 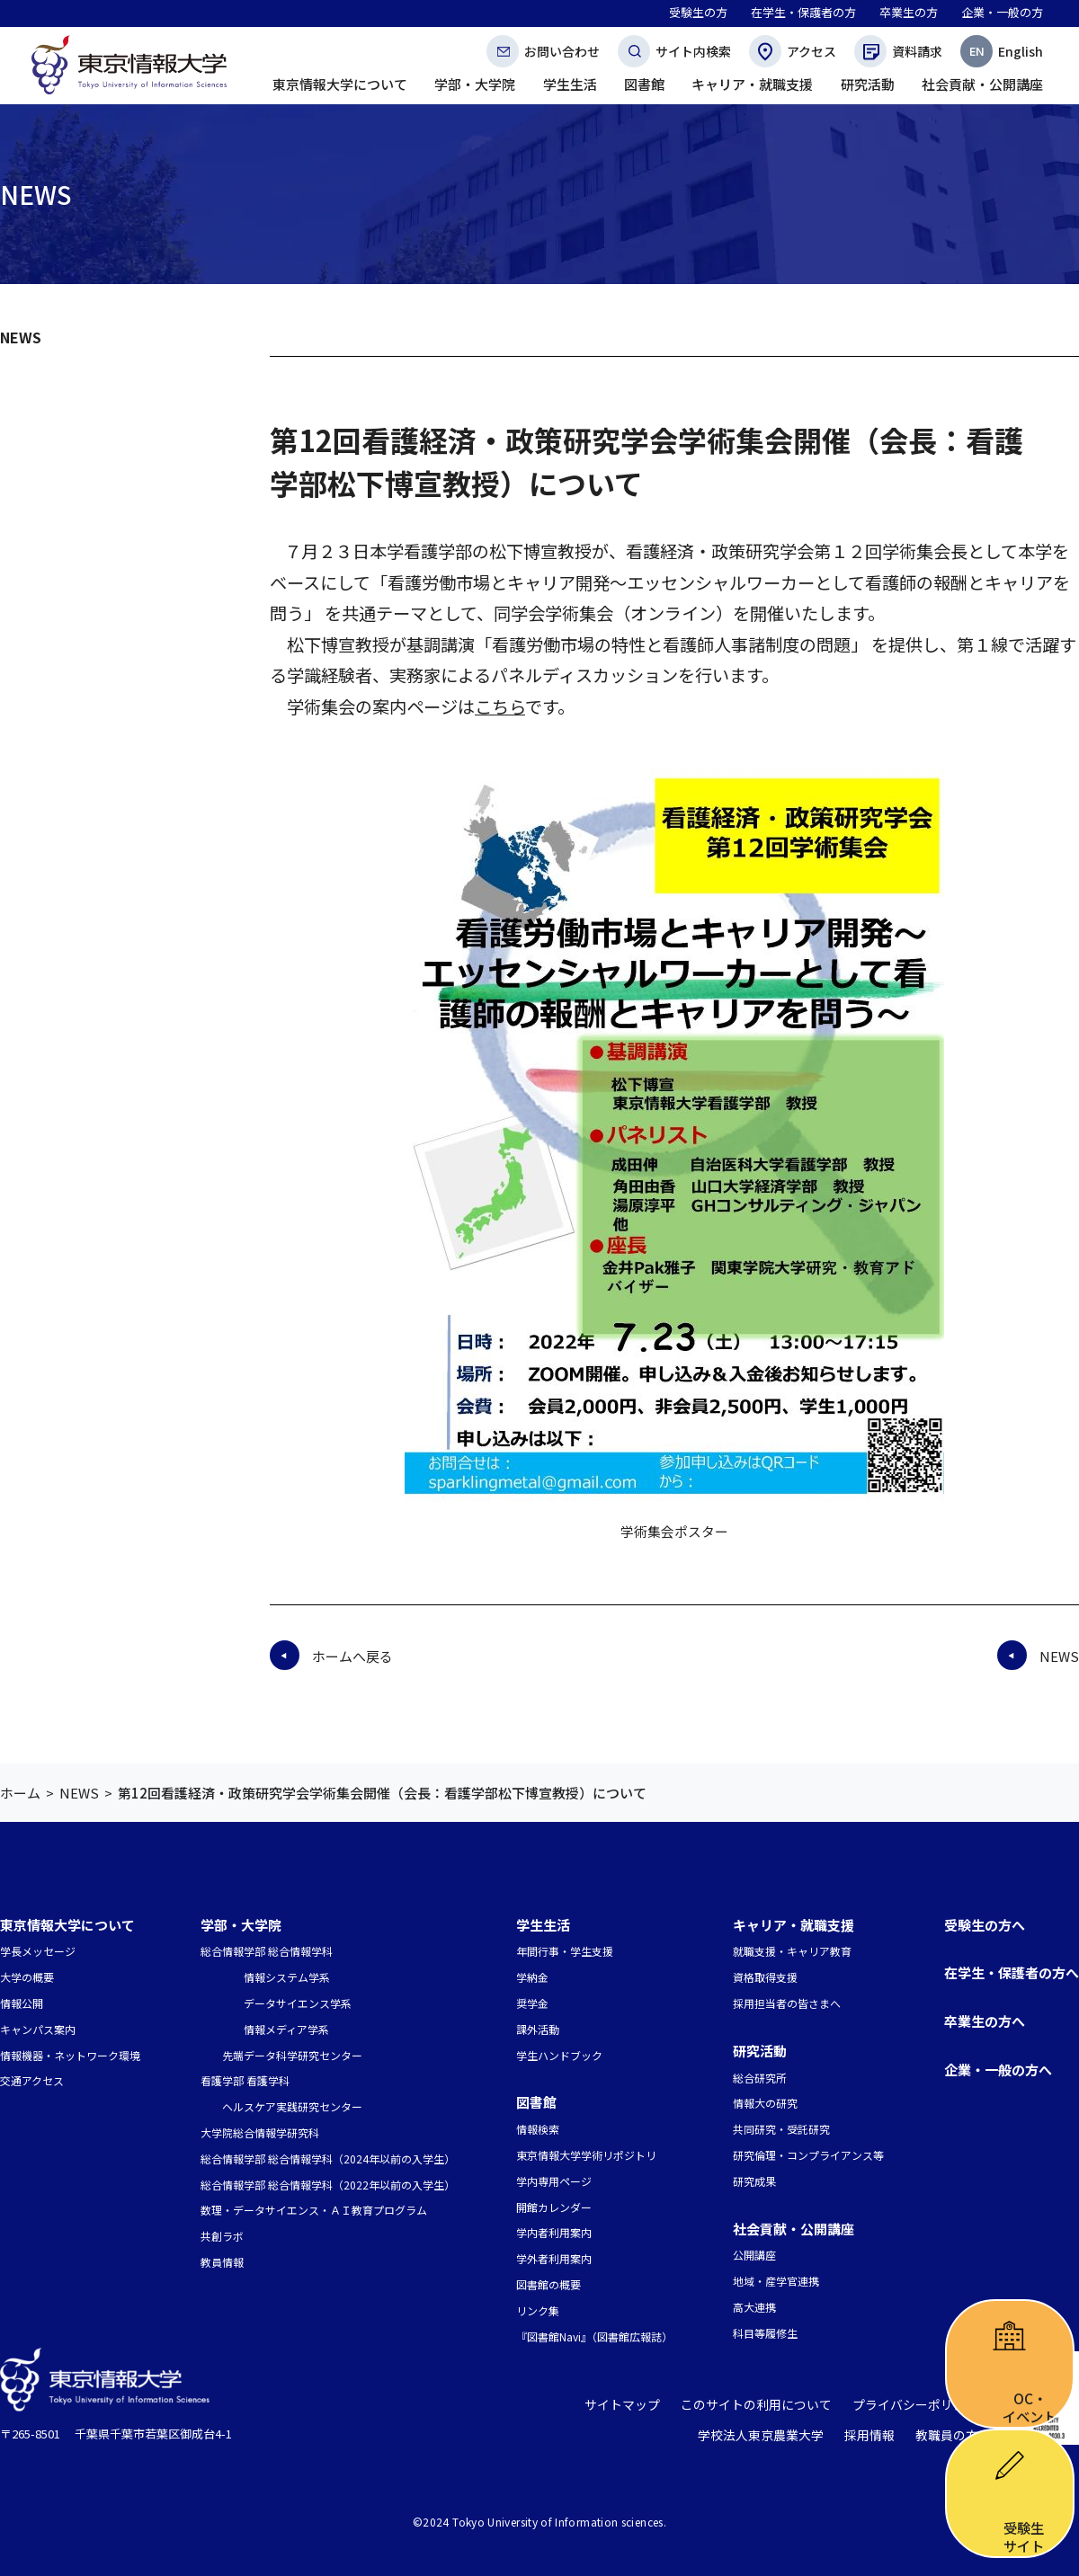 I want to click on 高大連携, so click(x=754, y=2306).